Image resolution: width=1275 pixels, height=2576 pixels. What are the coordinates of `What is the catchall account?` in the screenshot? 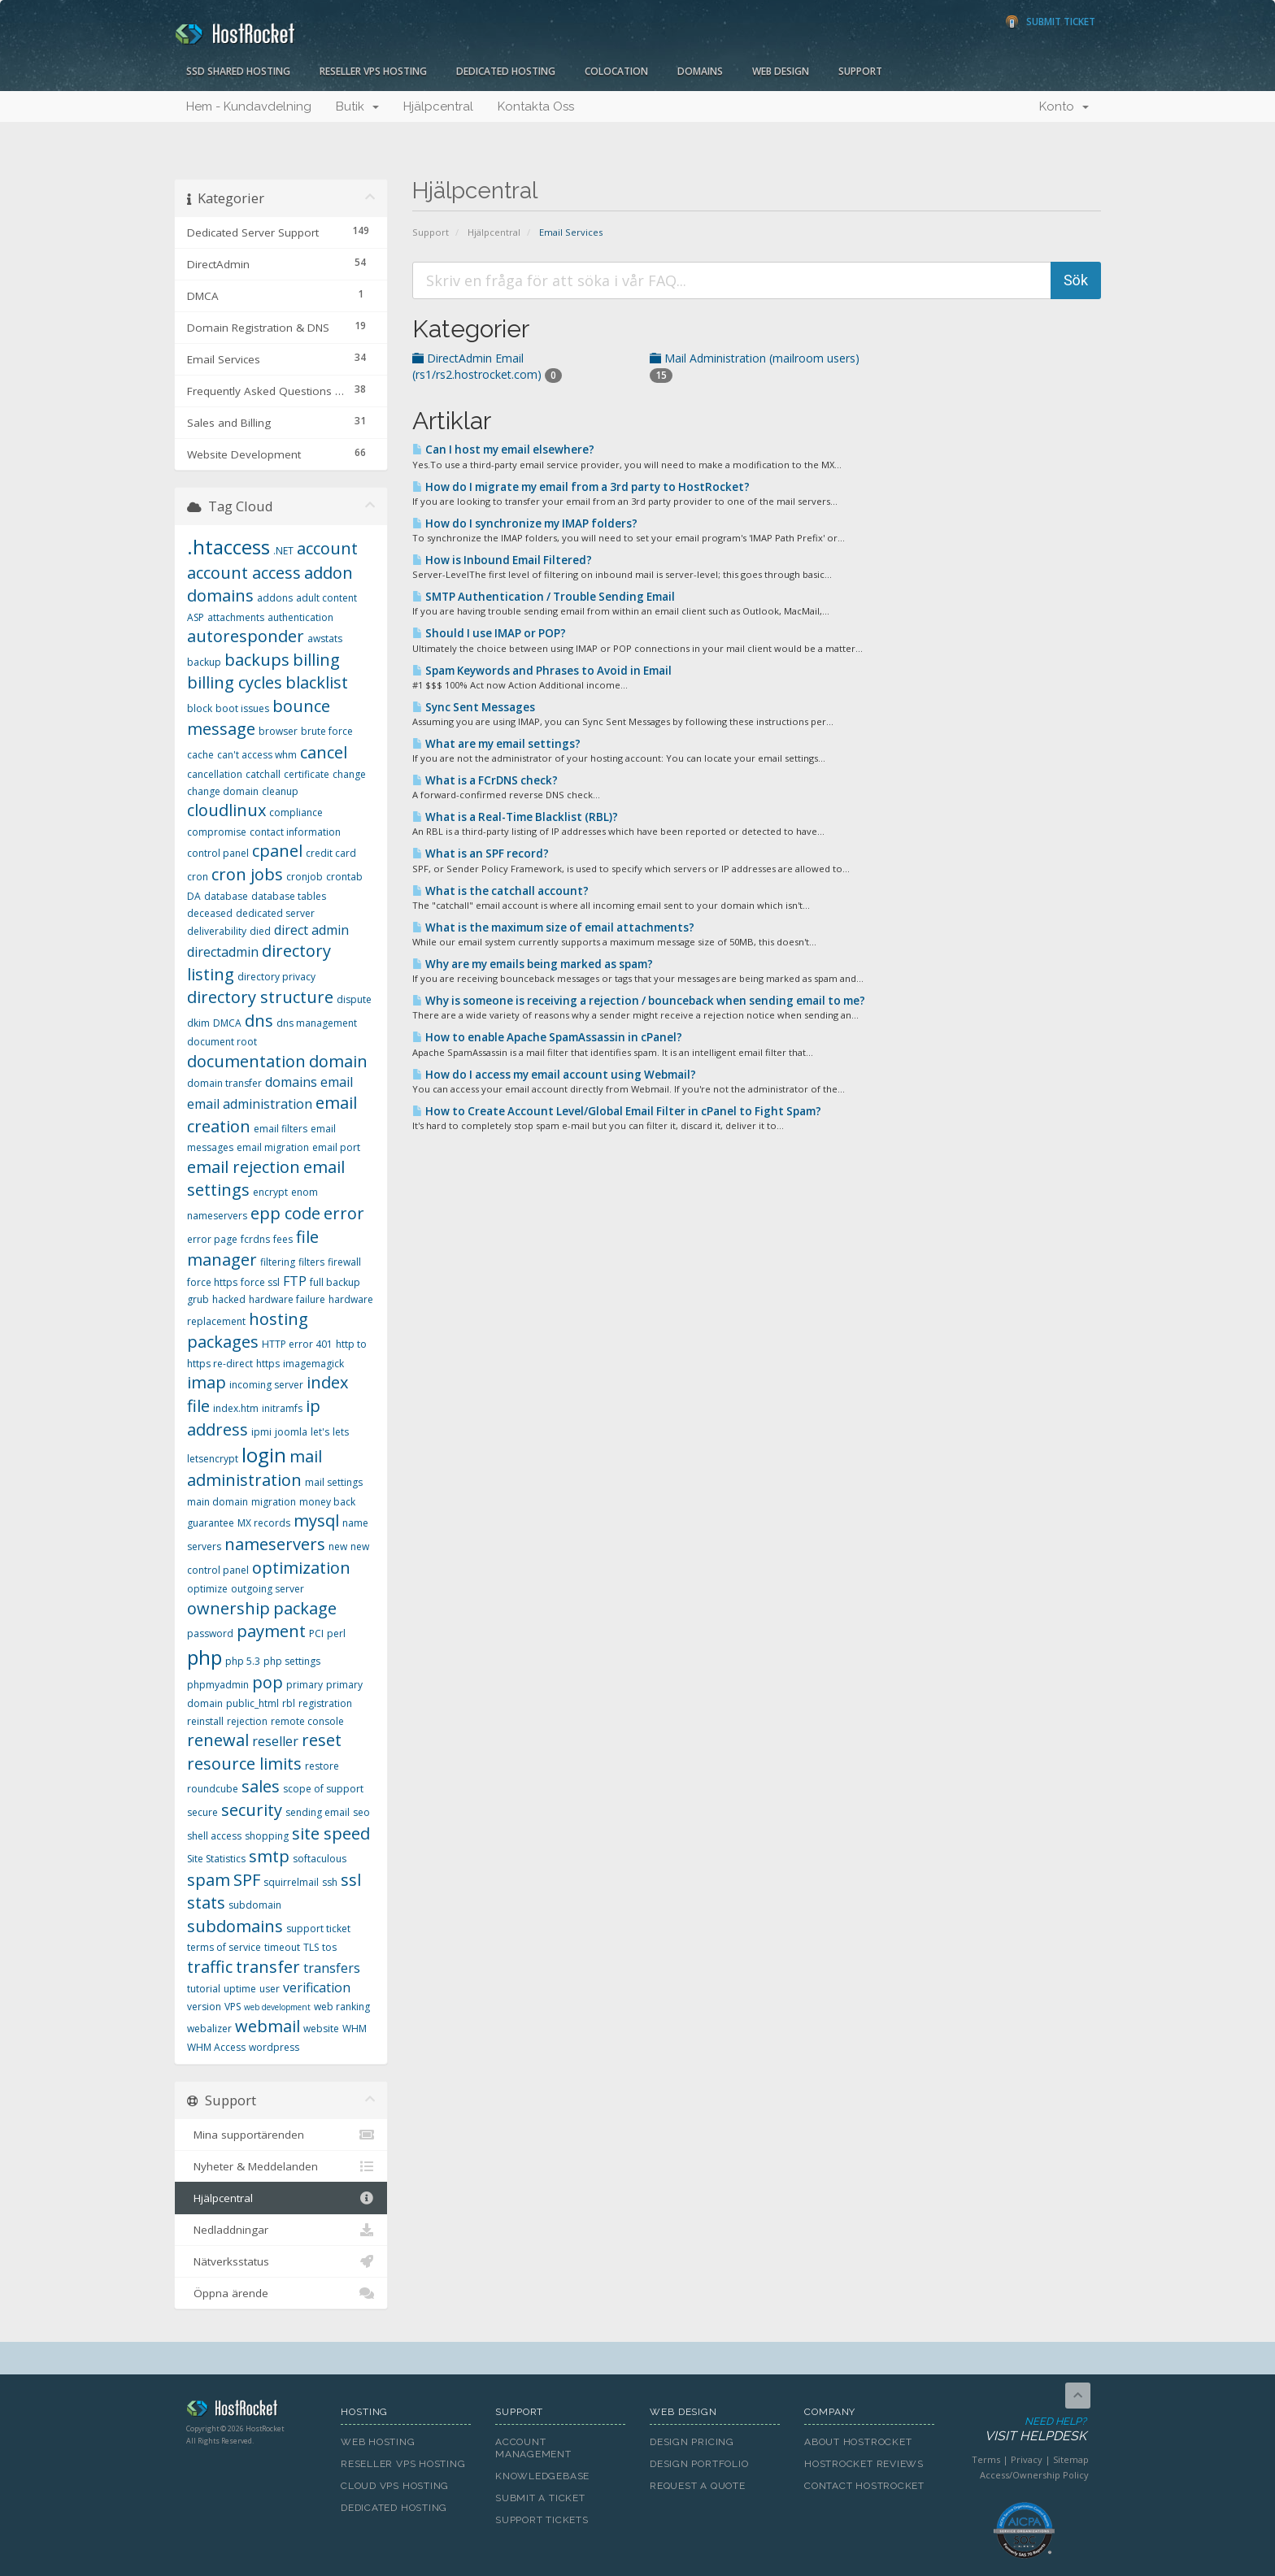 It's located at (500, 891).